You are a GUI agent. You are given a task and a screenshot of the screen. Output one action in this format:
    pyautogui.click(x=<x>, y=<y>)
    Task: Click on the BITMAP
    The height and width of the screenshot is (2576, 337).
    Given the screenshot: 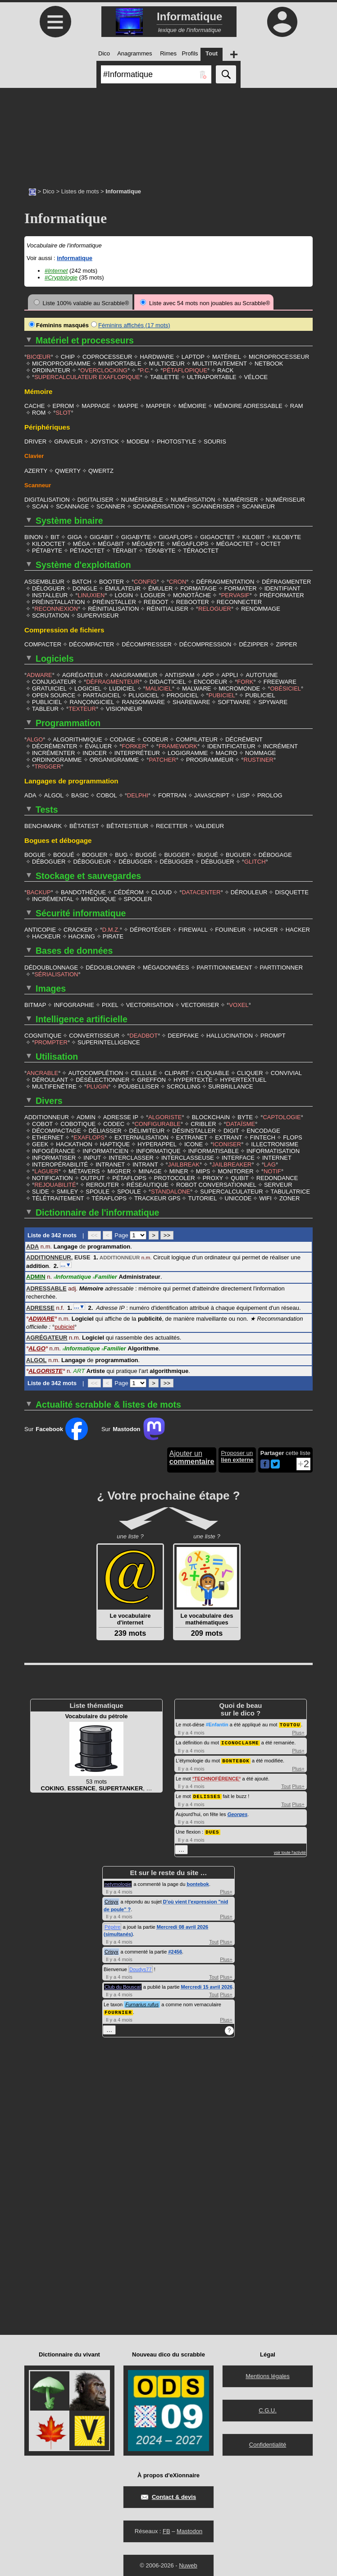 What is the action you would take?
    pyautogui.click(x=35, y=1000)
    